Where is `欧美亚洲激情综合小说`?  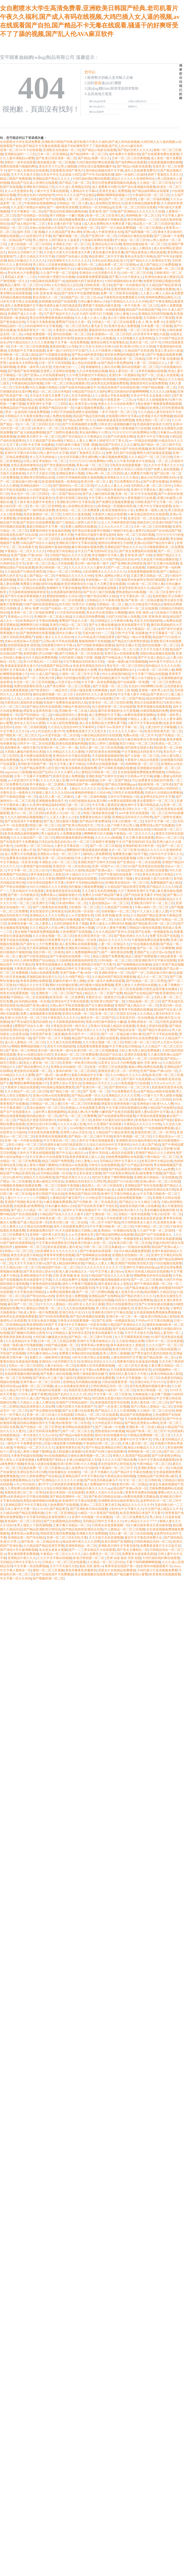
欧美亚洲激情综合小说 is located at coordinates (118, 510).